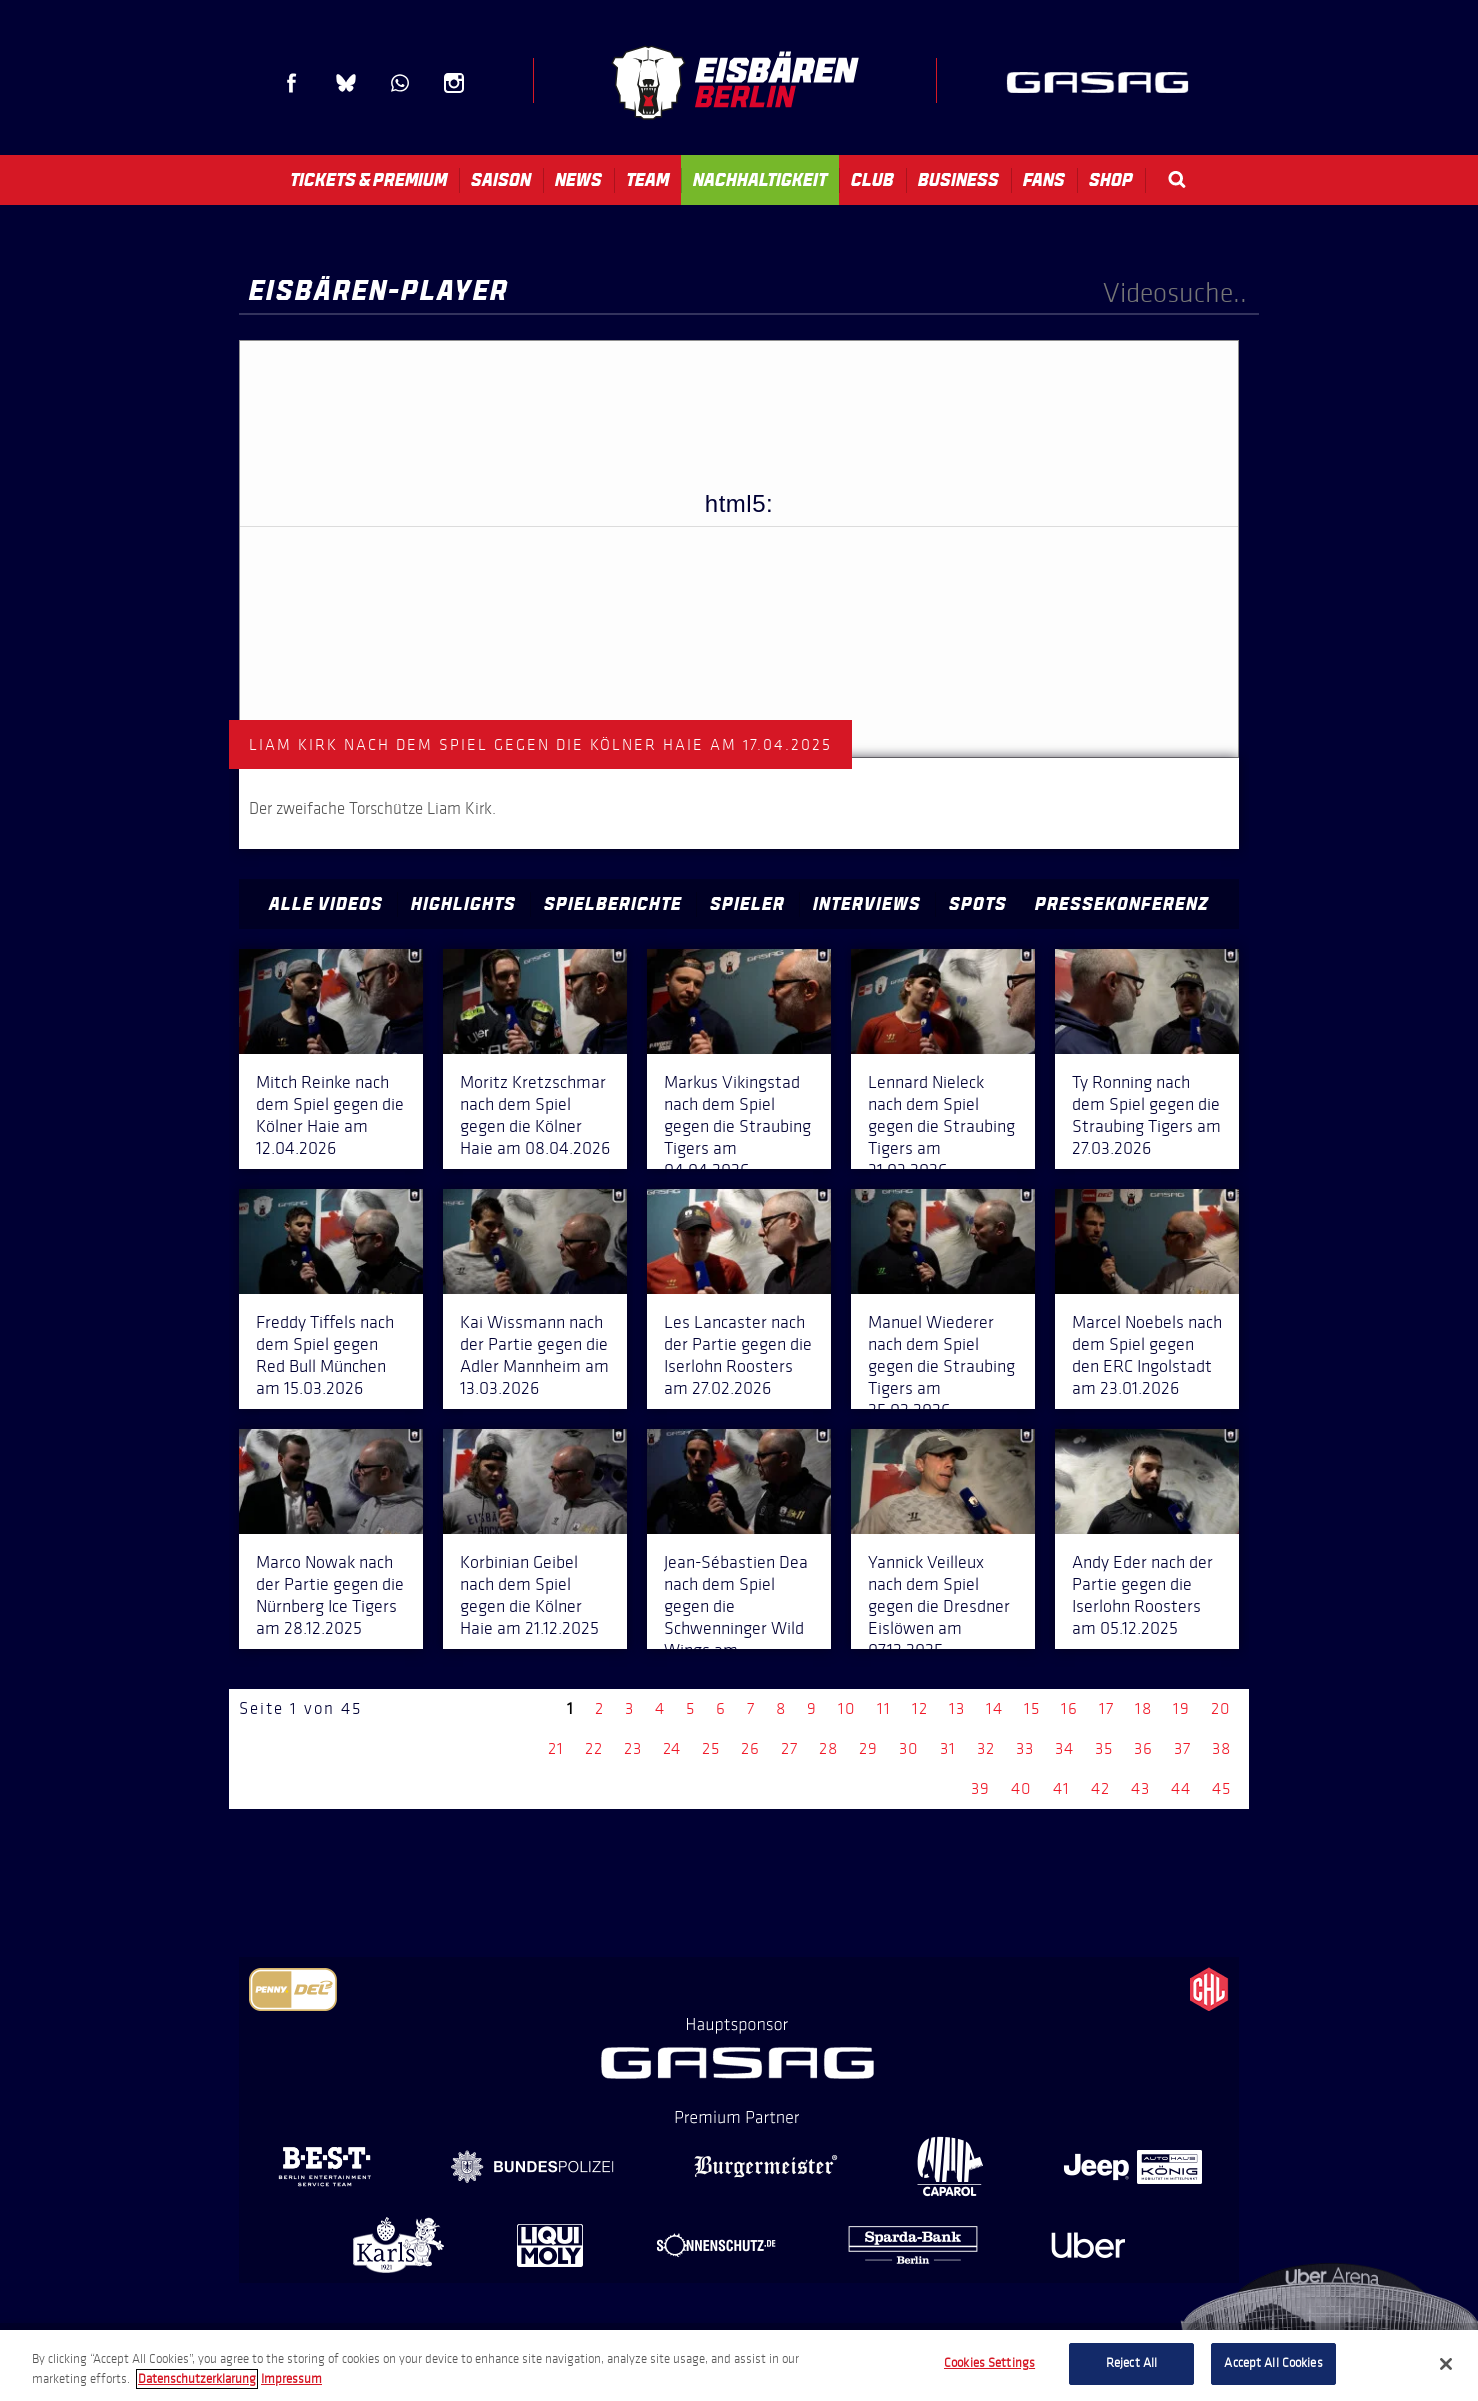  I want to click on Jean-Sébastien Dea nach dem Spiel gegen die Schwenninger Wild Wings am 14.12.2025, so click(736, 1617).